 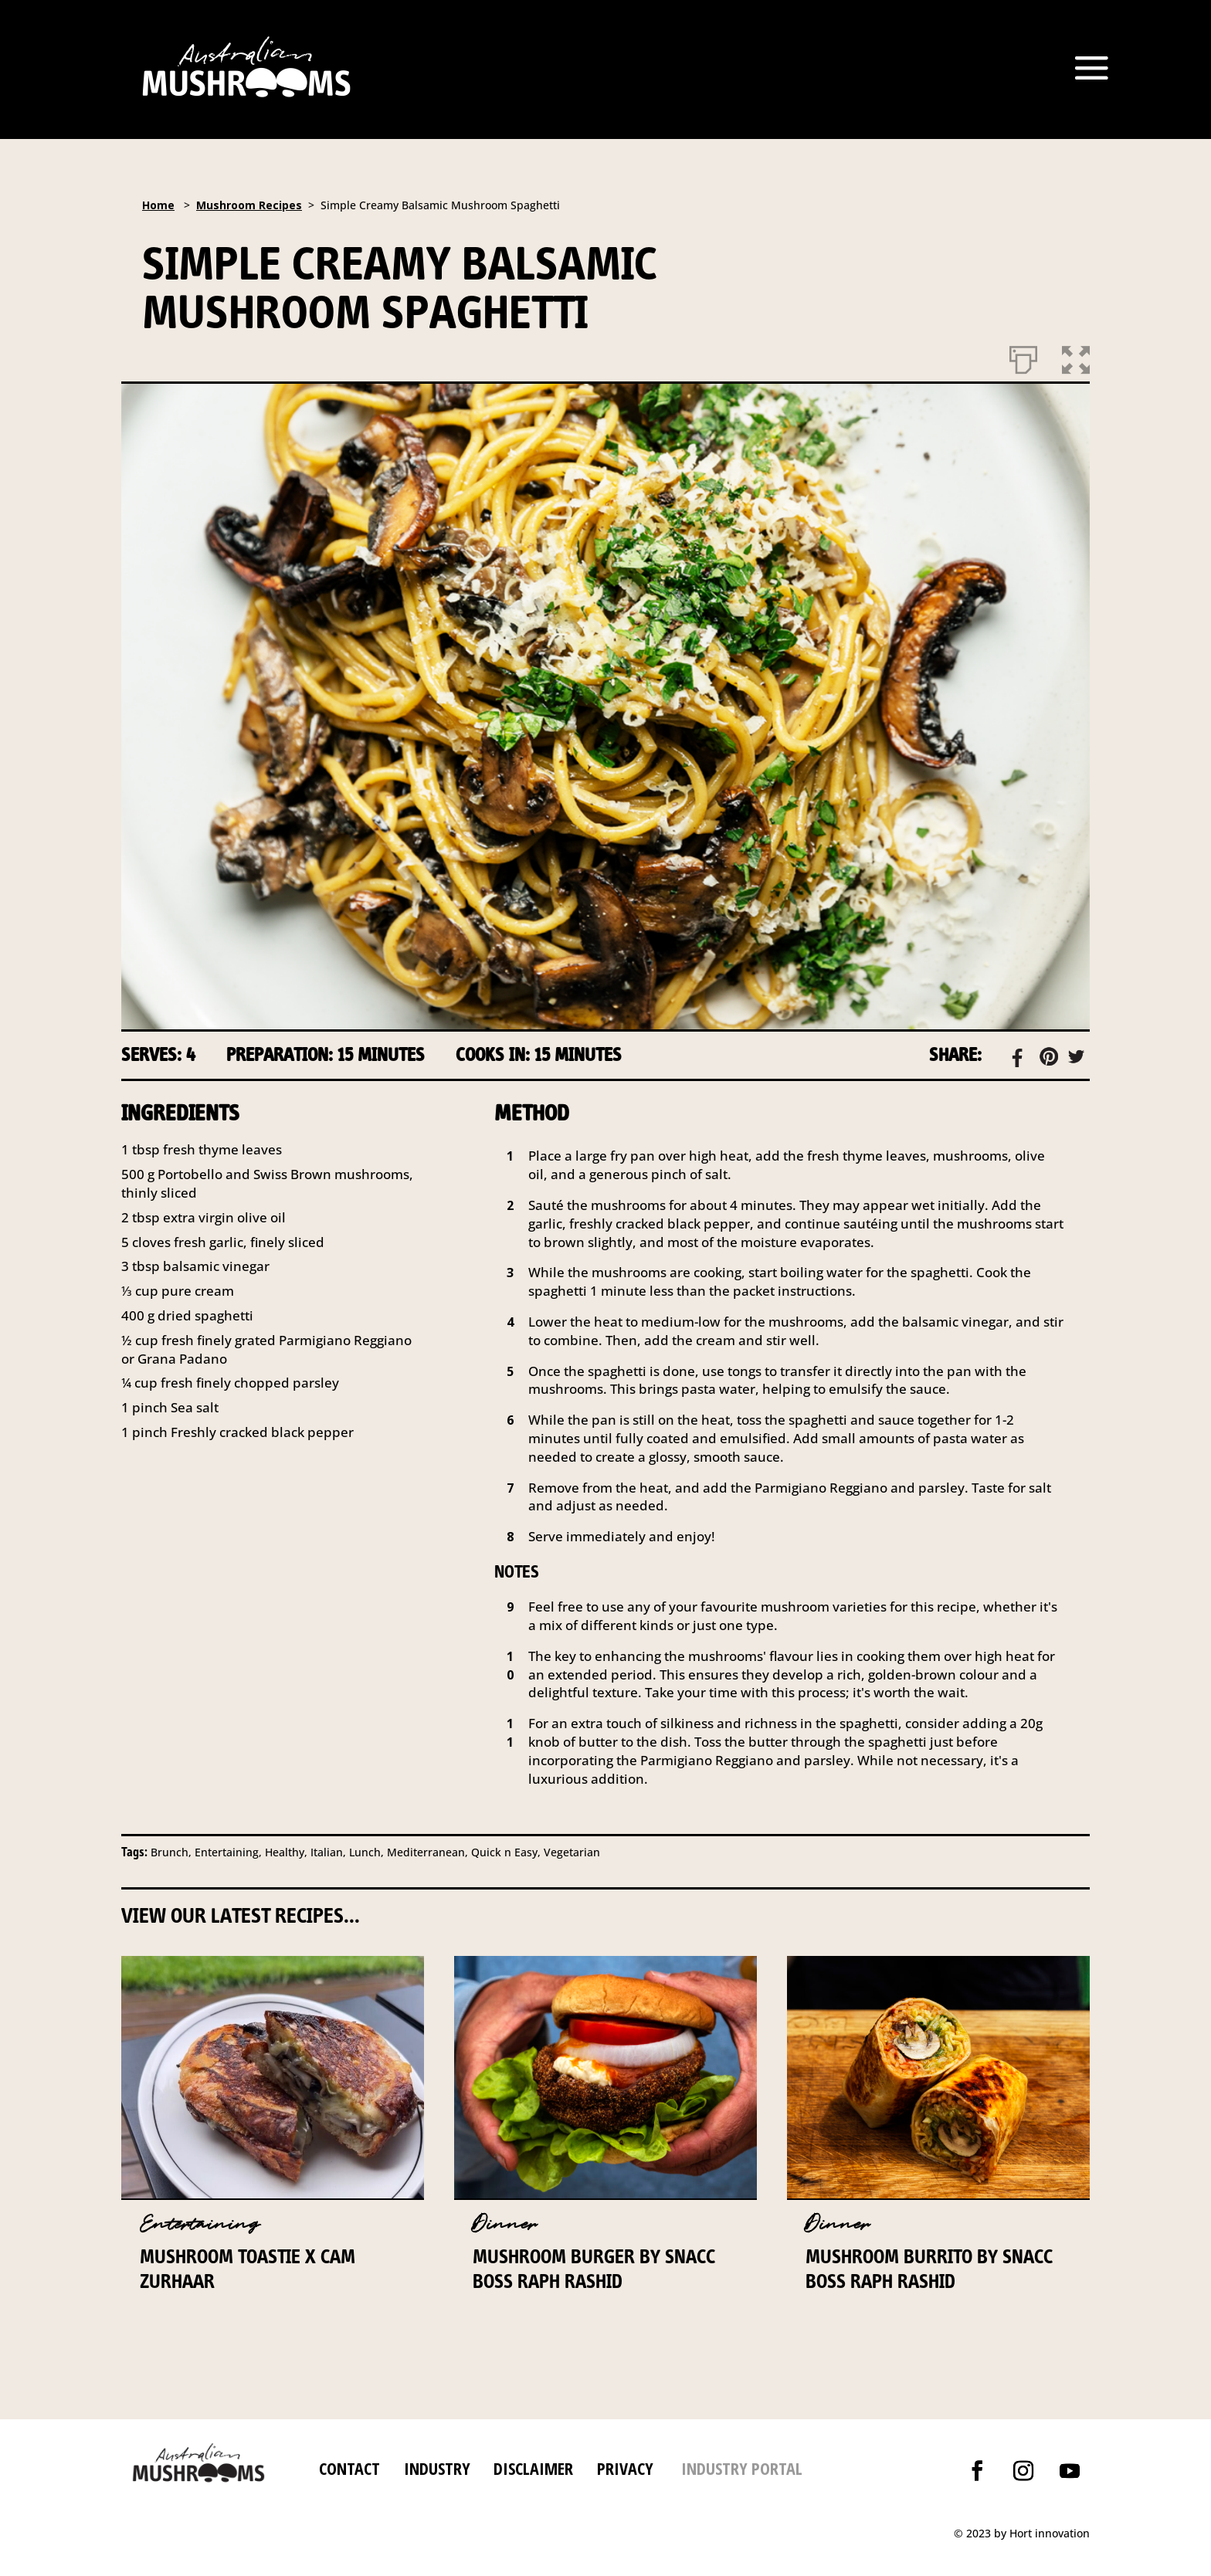 I want to click on DISCLAIMER, so click(x=531, y=2467).